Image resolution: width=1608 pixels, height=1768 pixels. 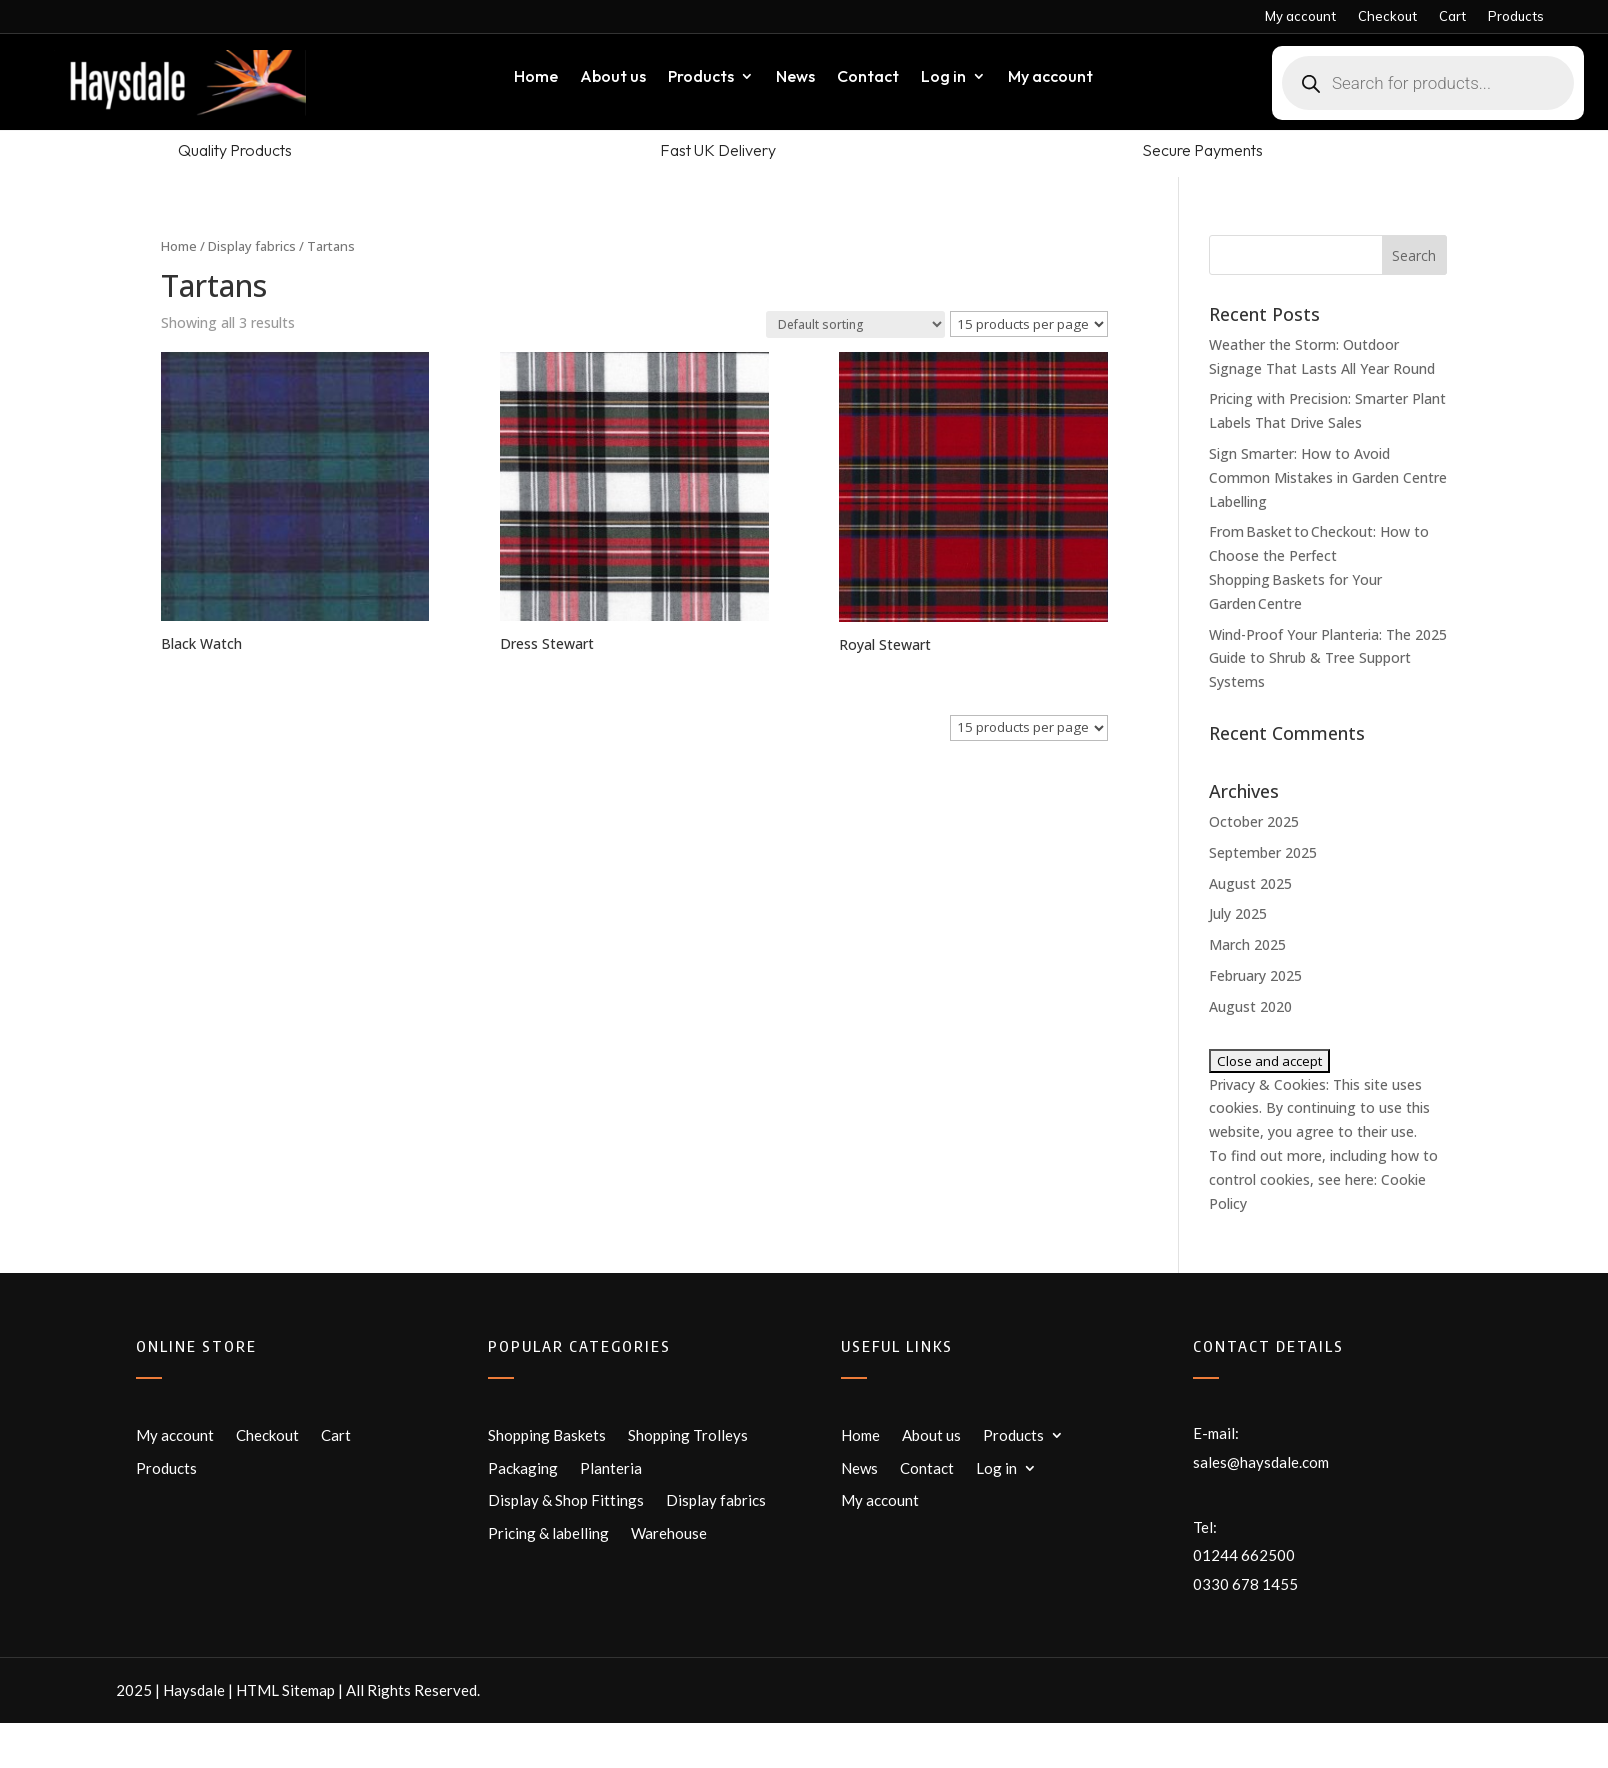 What do you see at coordinates (1255, 975) in the screenshot?
I see `February 2025` at bounding box center [1255, 975].